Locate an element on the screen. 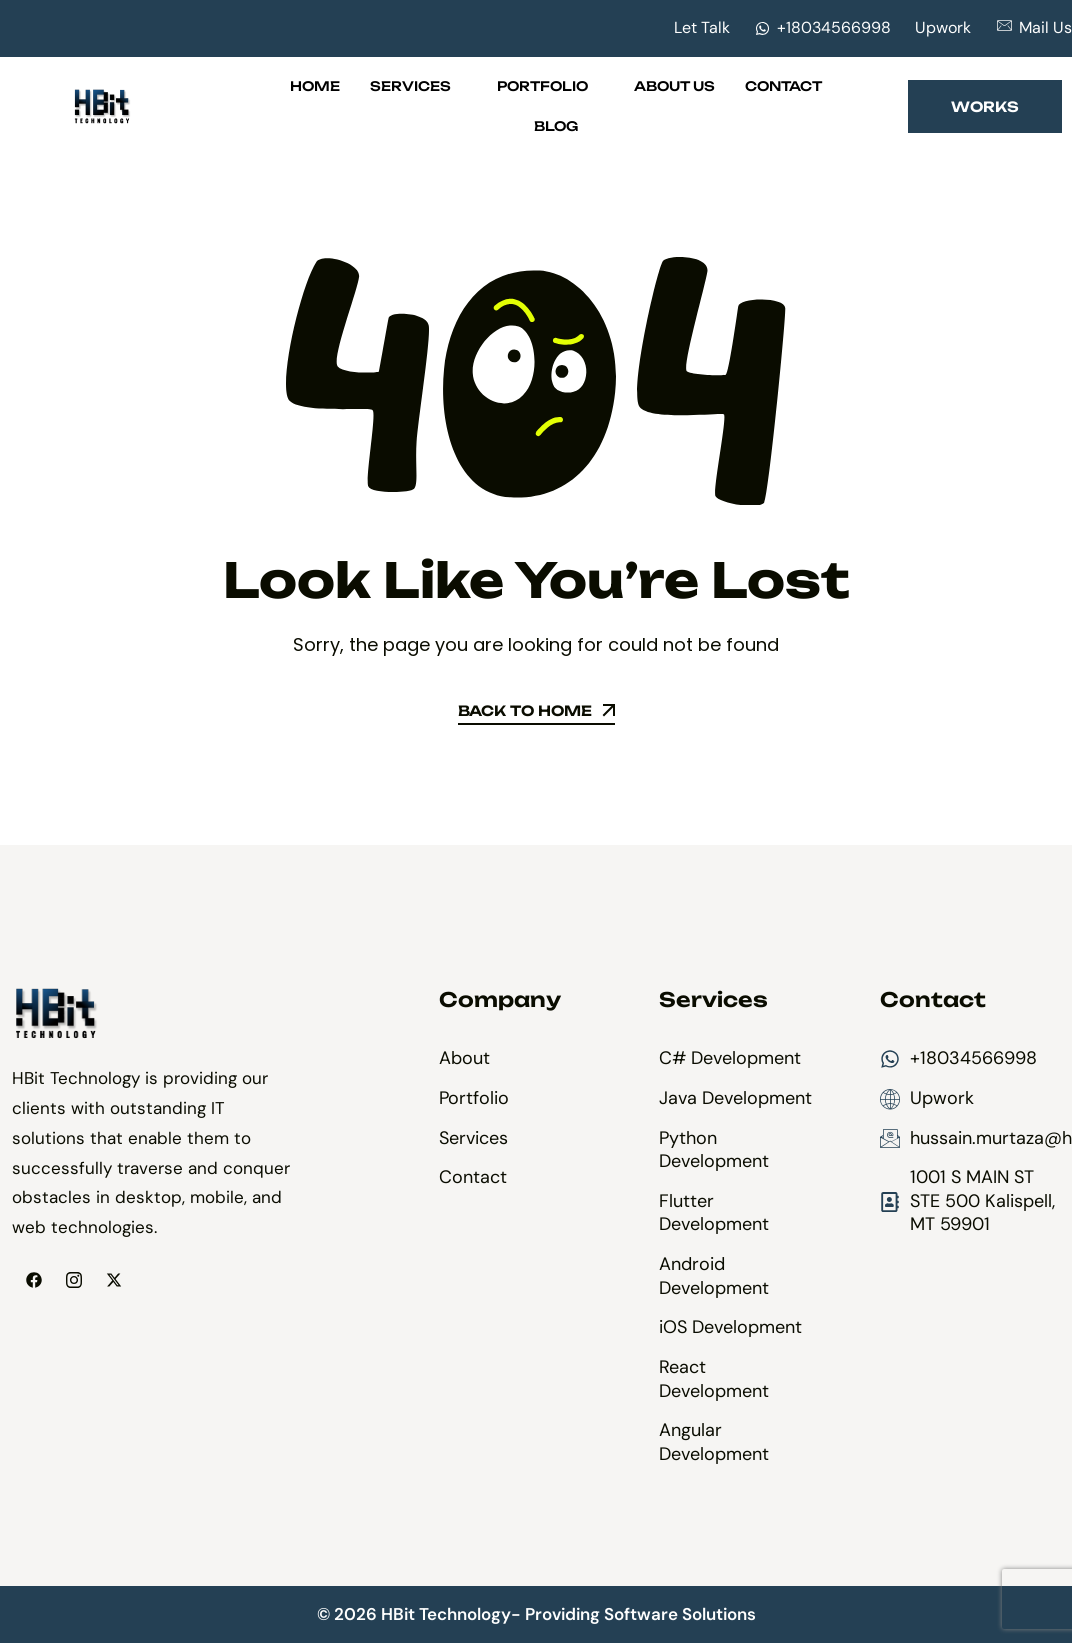 This screenshot has width=1072, height=1643. Contact is located at coordinates (783, 86).